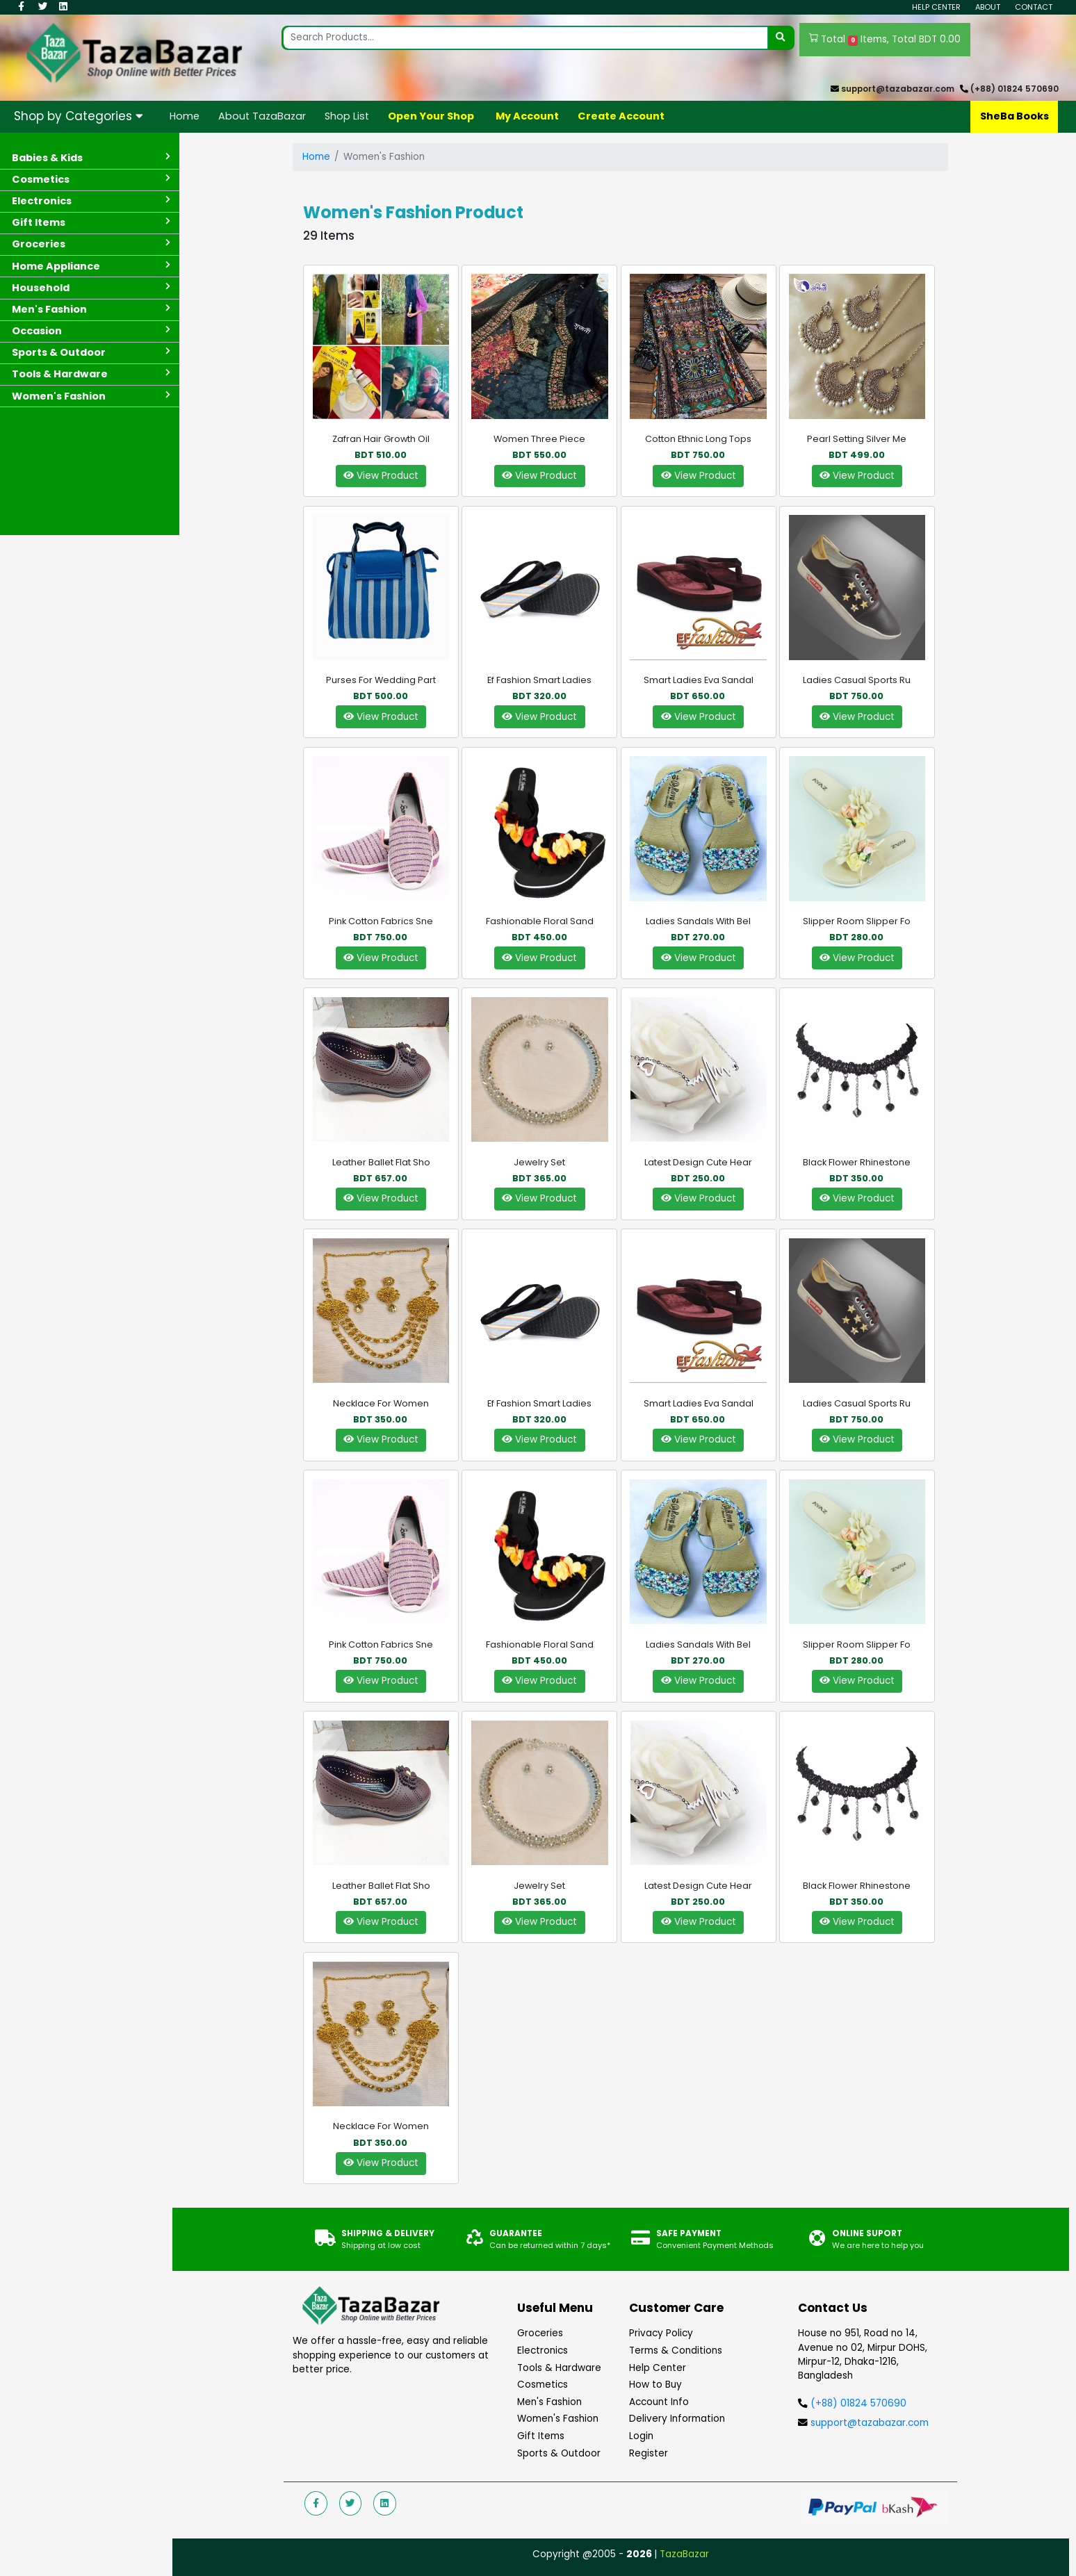 The height and width of the screenshot is (2576, 1076). What do you see at coordinates (648, 2453) in the screenshot?
I see `Register` at bounding box center [648, 2453].